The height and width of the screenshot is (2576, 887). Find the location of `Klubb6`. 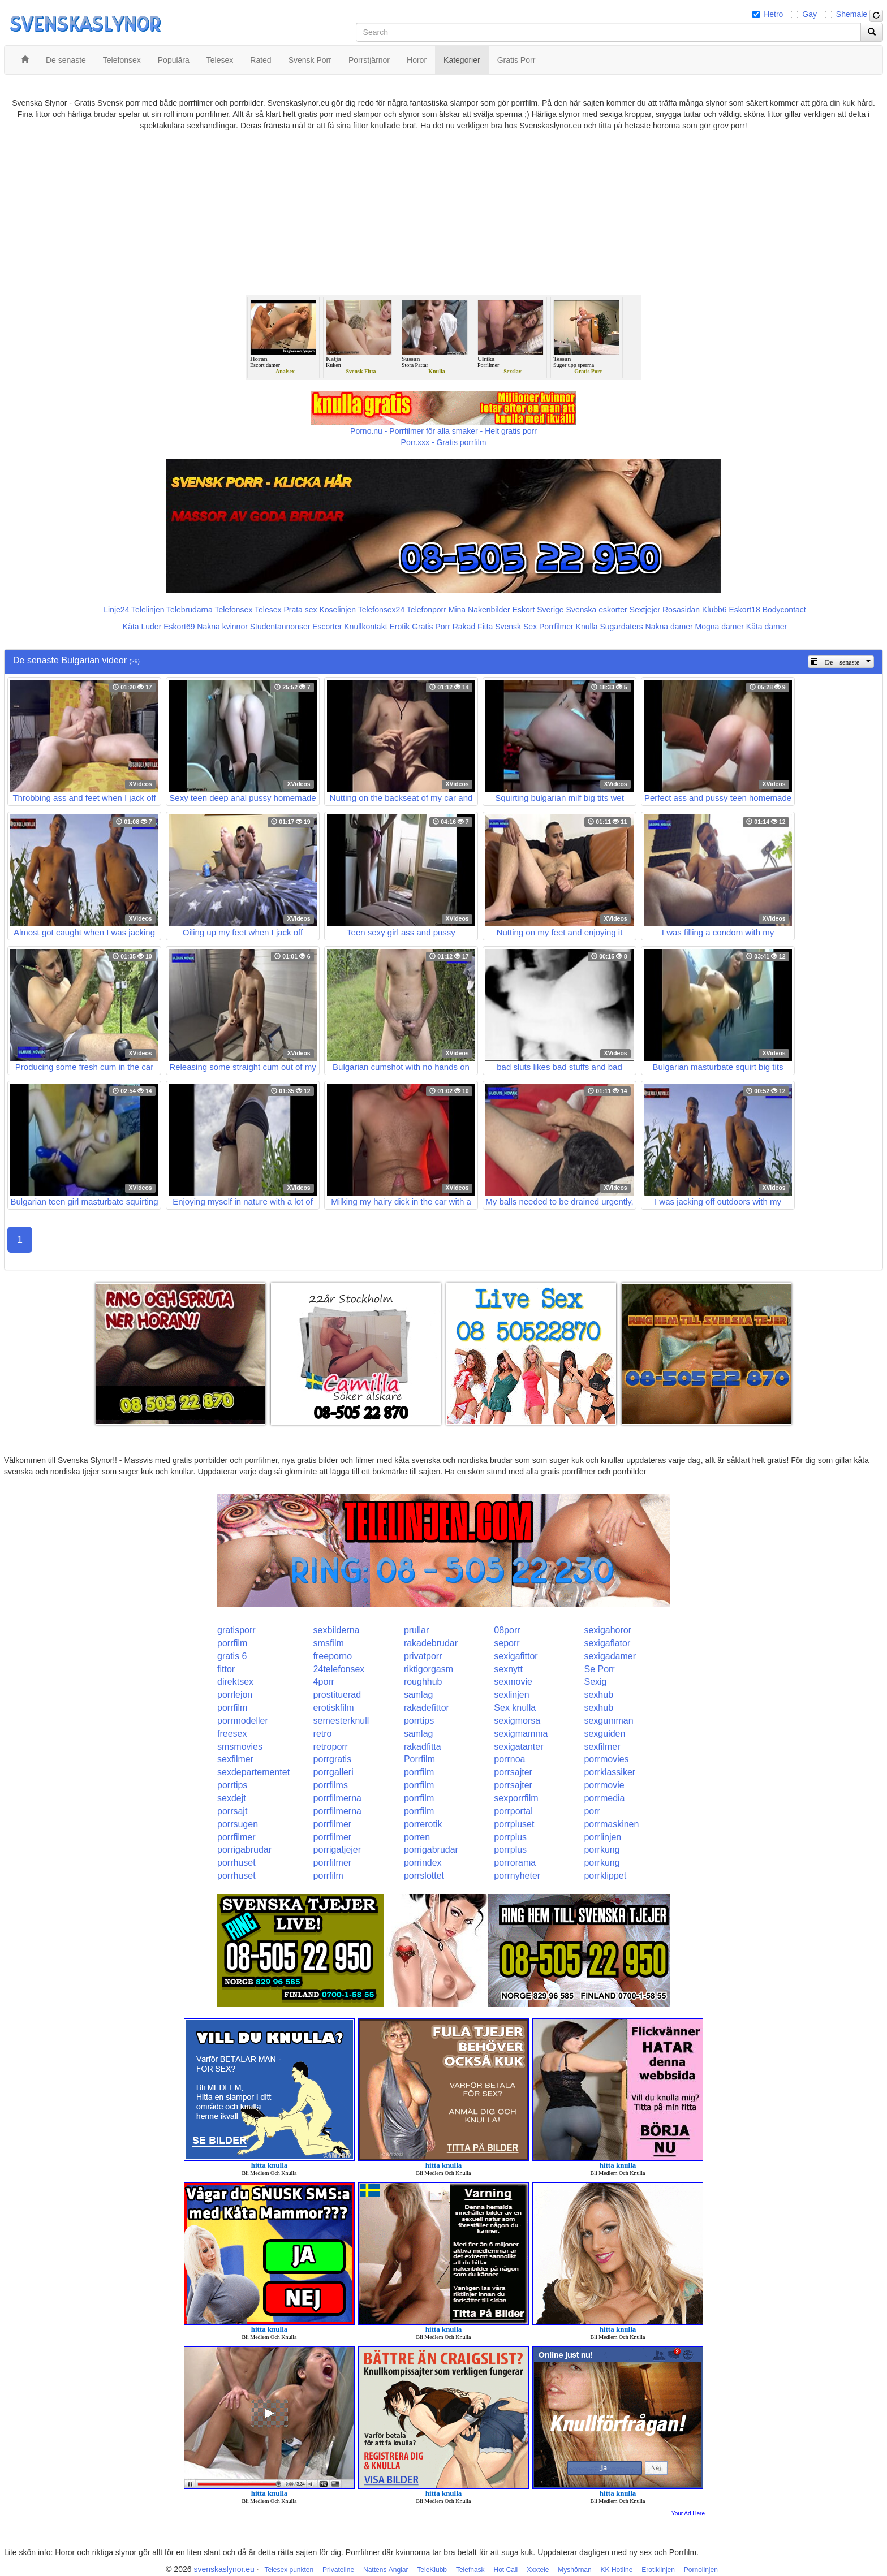

Klubb6 is located at coordinates (714, 609).